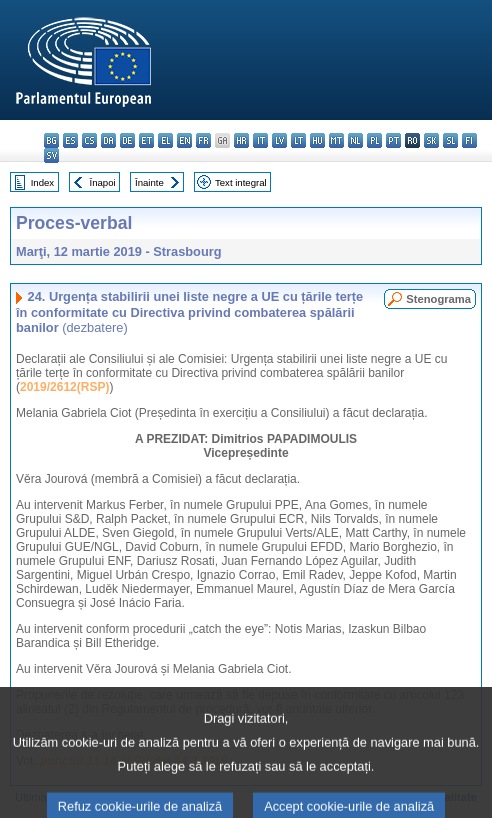  What do you see at coordinates (146, 140) in the screenshot?
I see `et - eesti keel` at bounding box center [146, 140].